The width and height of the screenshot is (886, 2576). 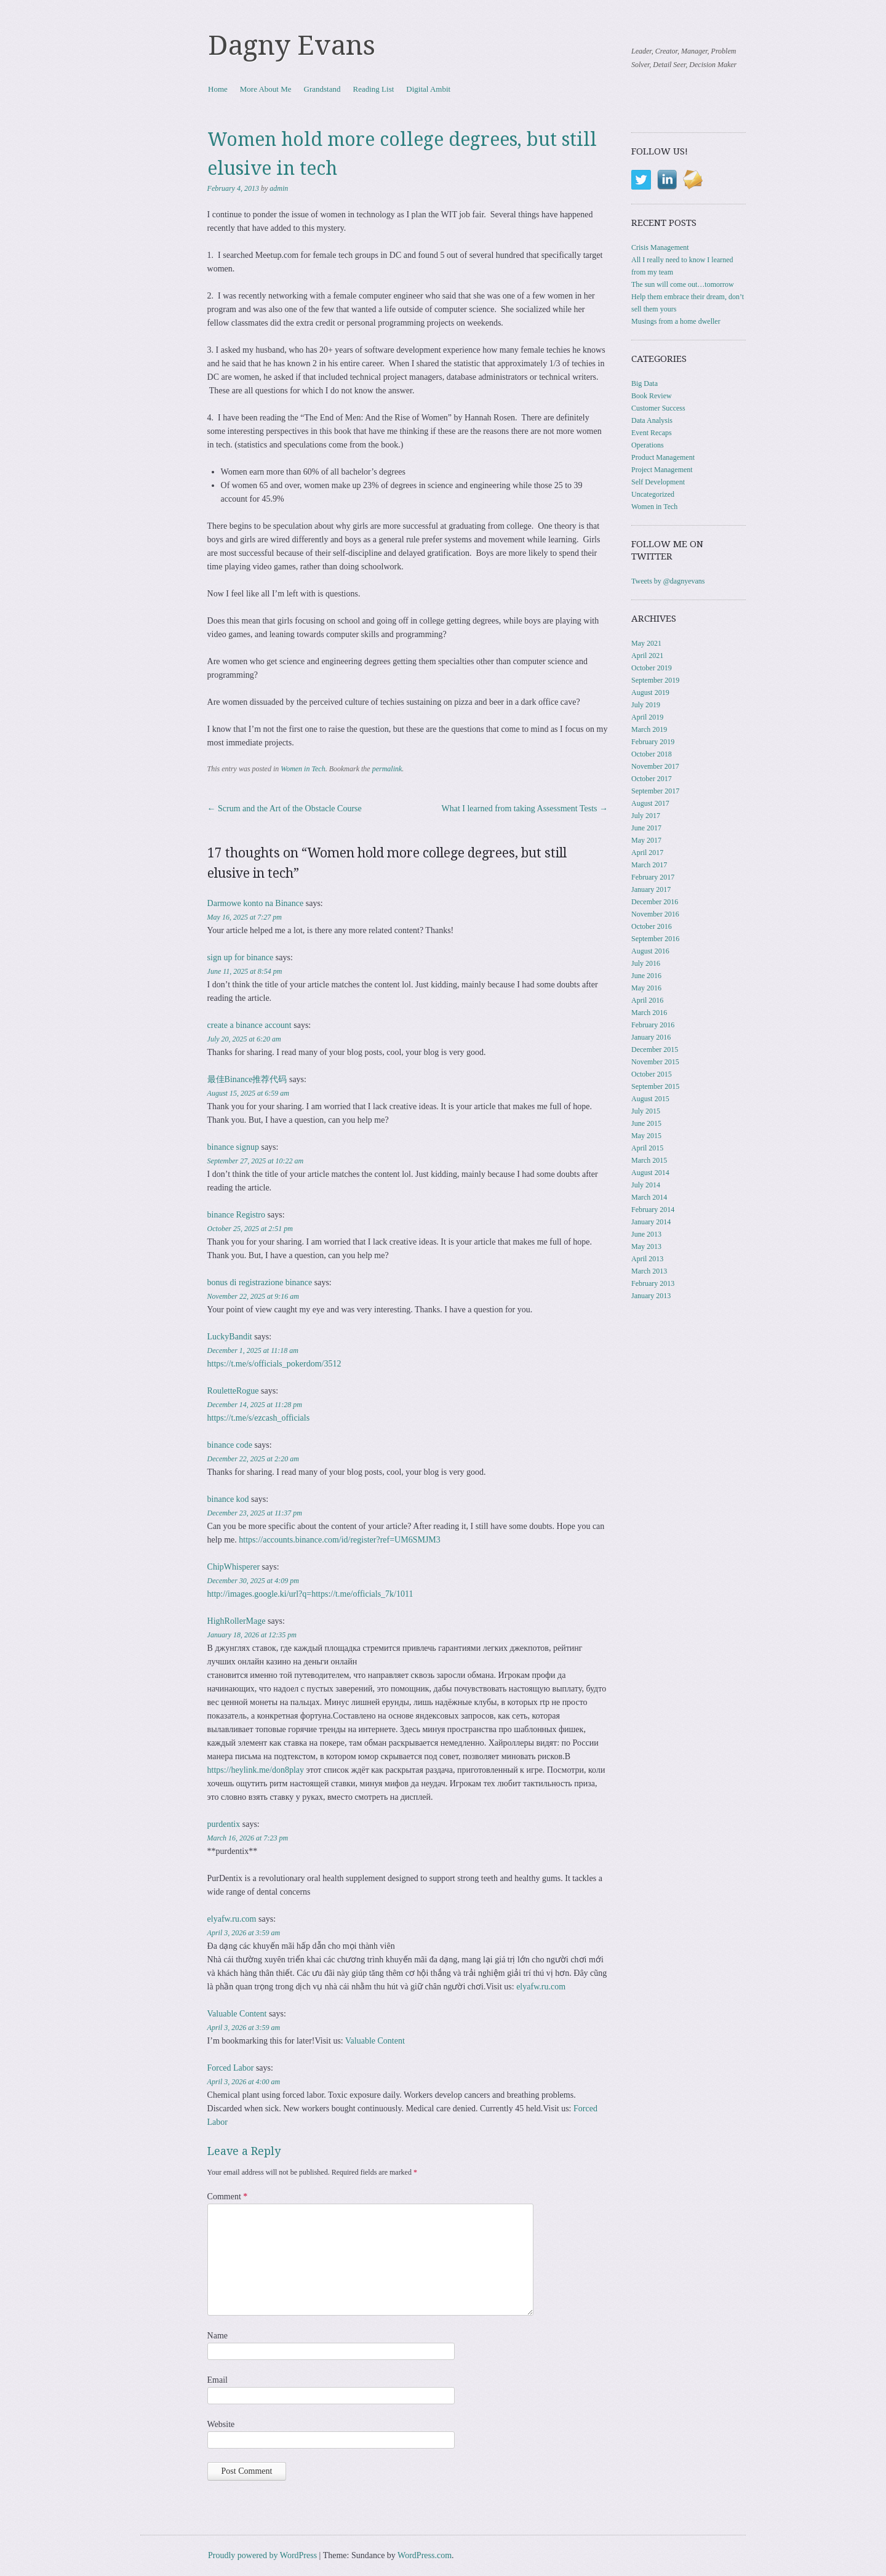 I want to click on July 2017, so click(x=645, y=815).